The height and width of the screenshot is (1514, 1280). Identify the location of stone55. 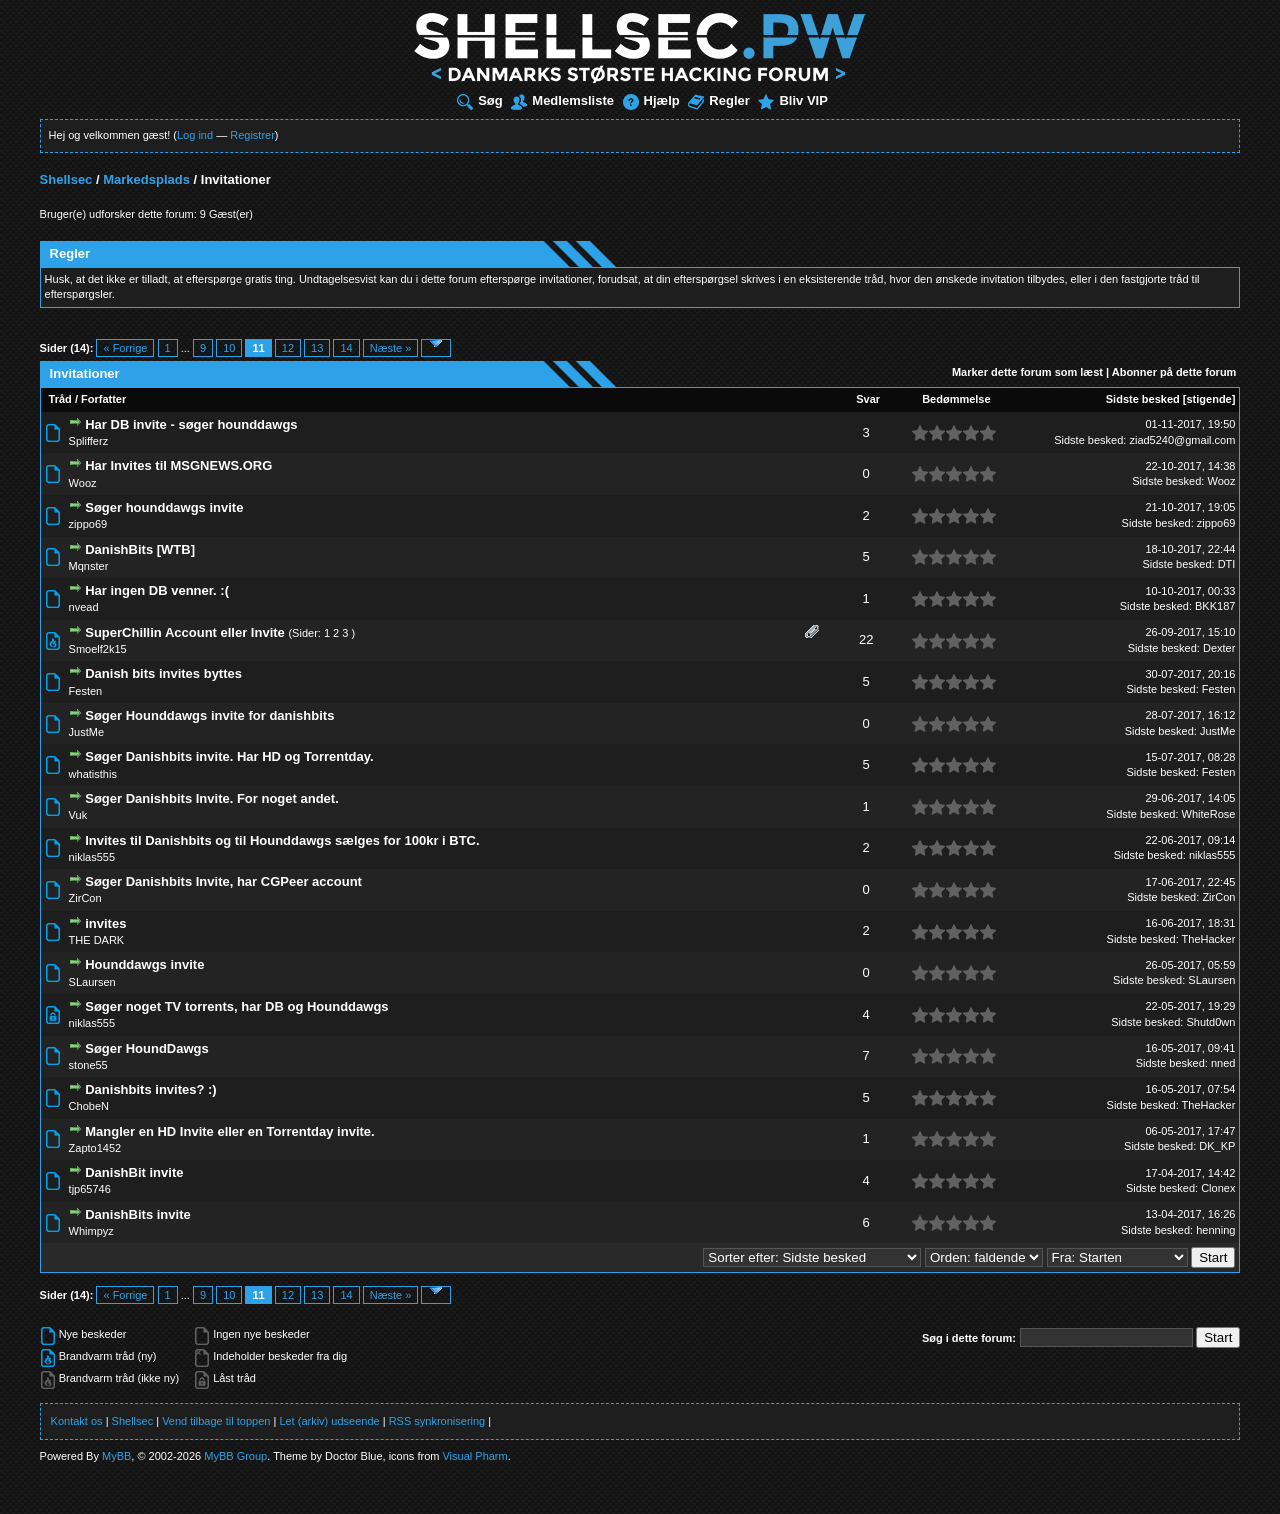
(88, 1065).